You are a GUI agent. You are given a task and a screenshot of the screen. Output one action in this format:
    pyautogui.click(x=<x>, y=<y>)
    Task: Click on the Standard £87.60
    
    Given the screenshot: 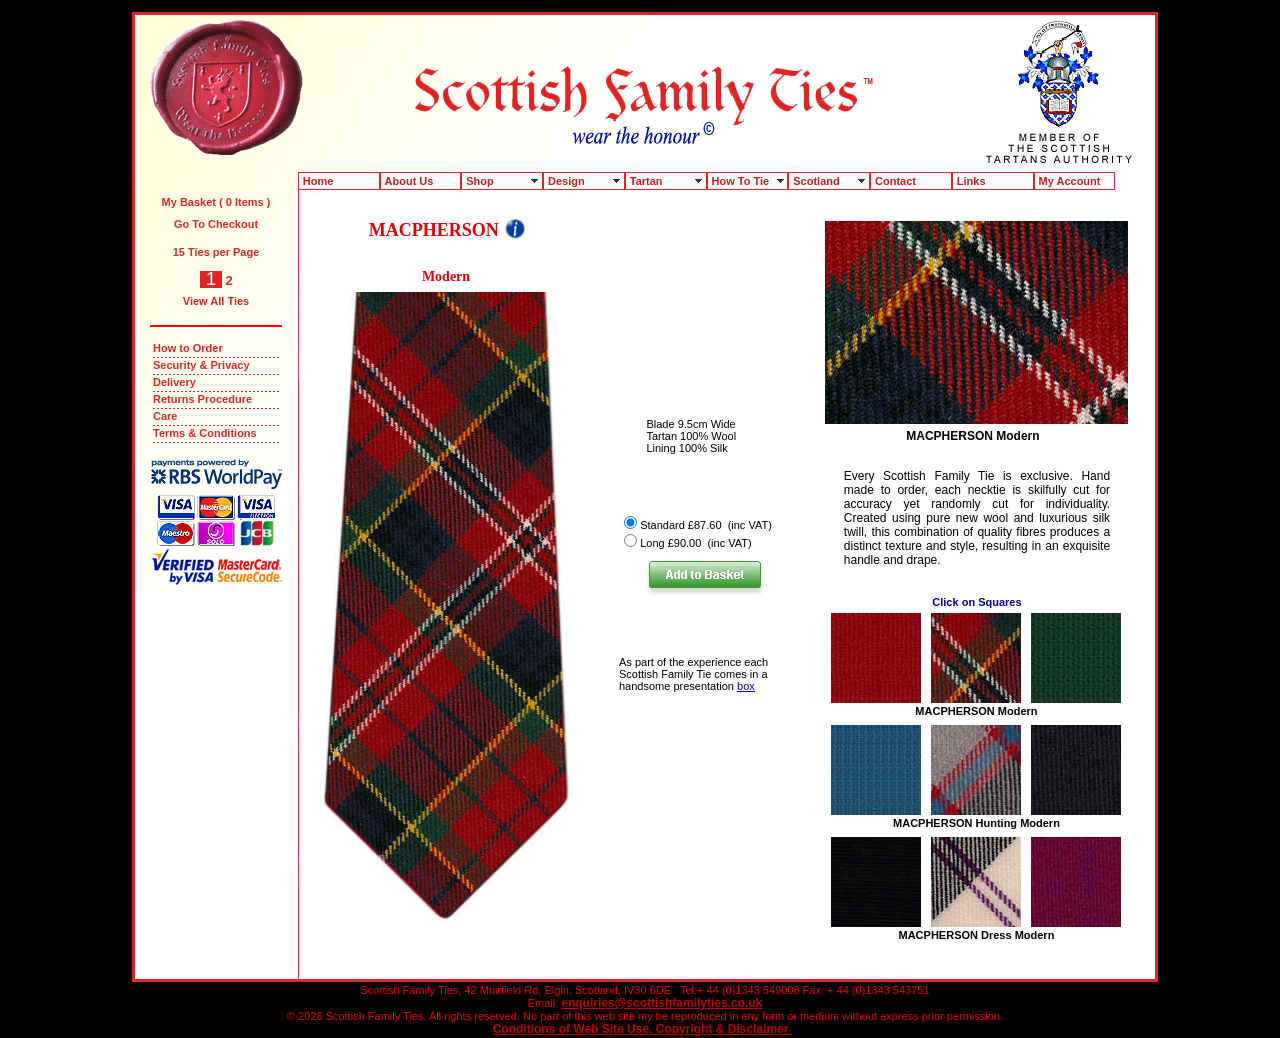 What is the action you would take?
    pyautogui.click(x=680, y=525)
    